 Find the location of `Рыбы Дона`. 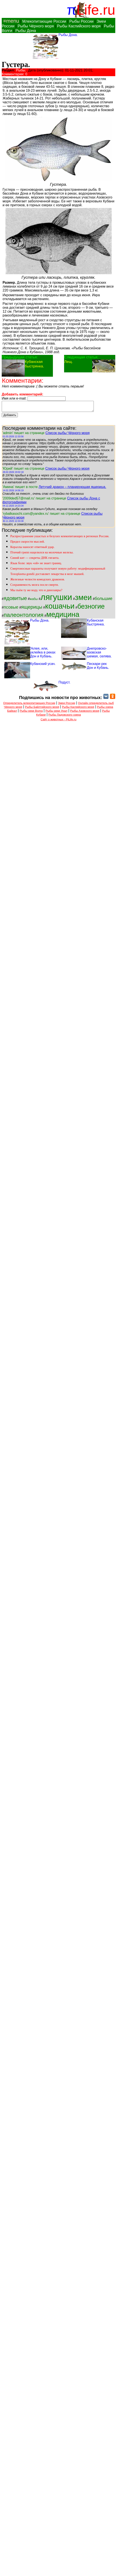

Рыбы Дона is located at coordinates (25, 30).